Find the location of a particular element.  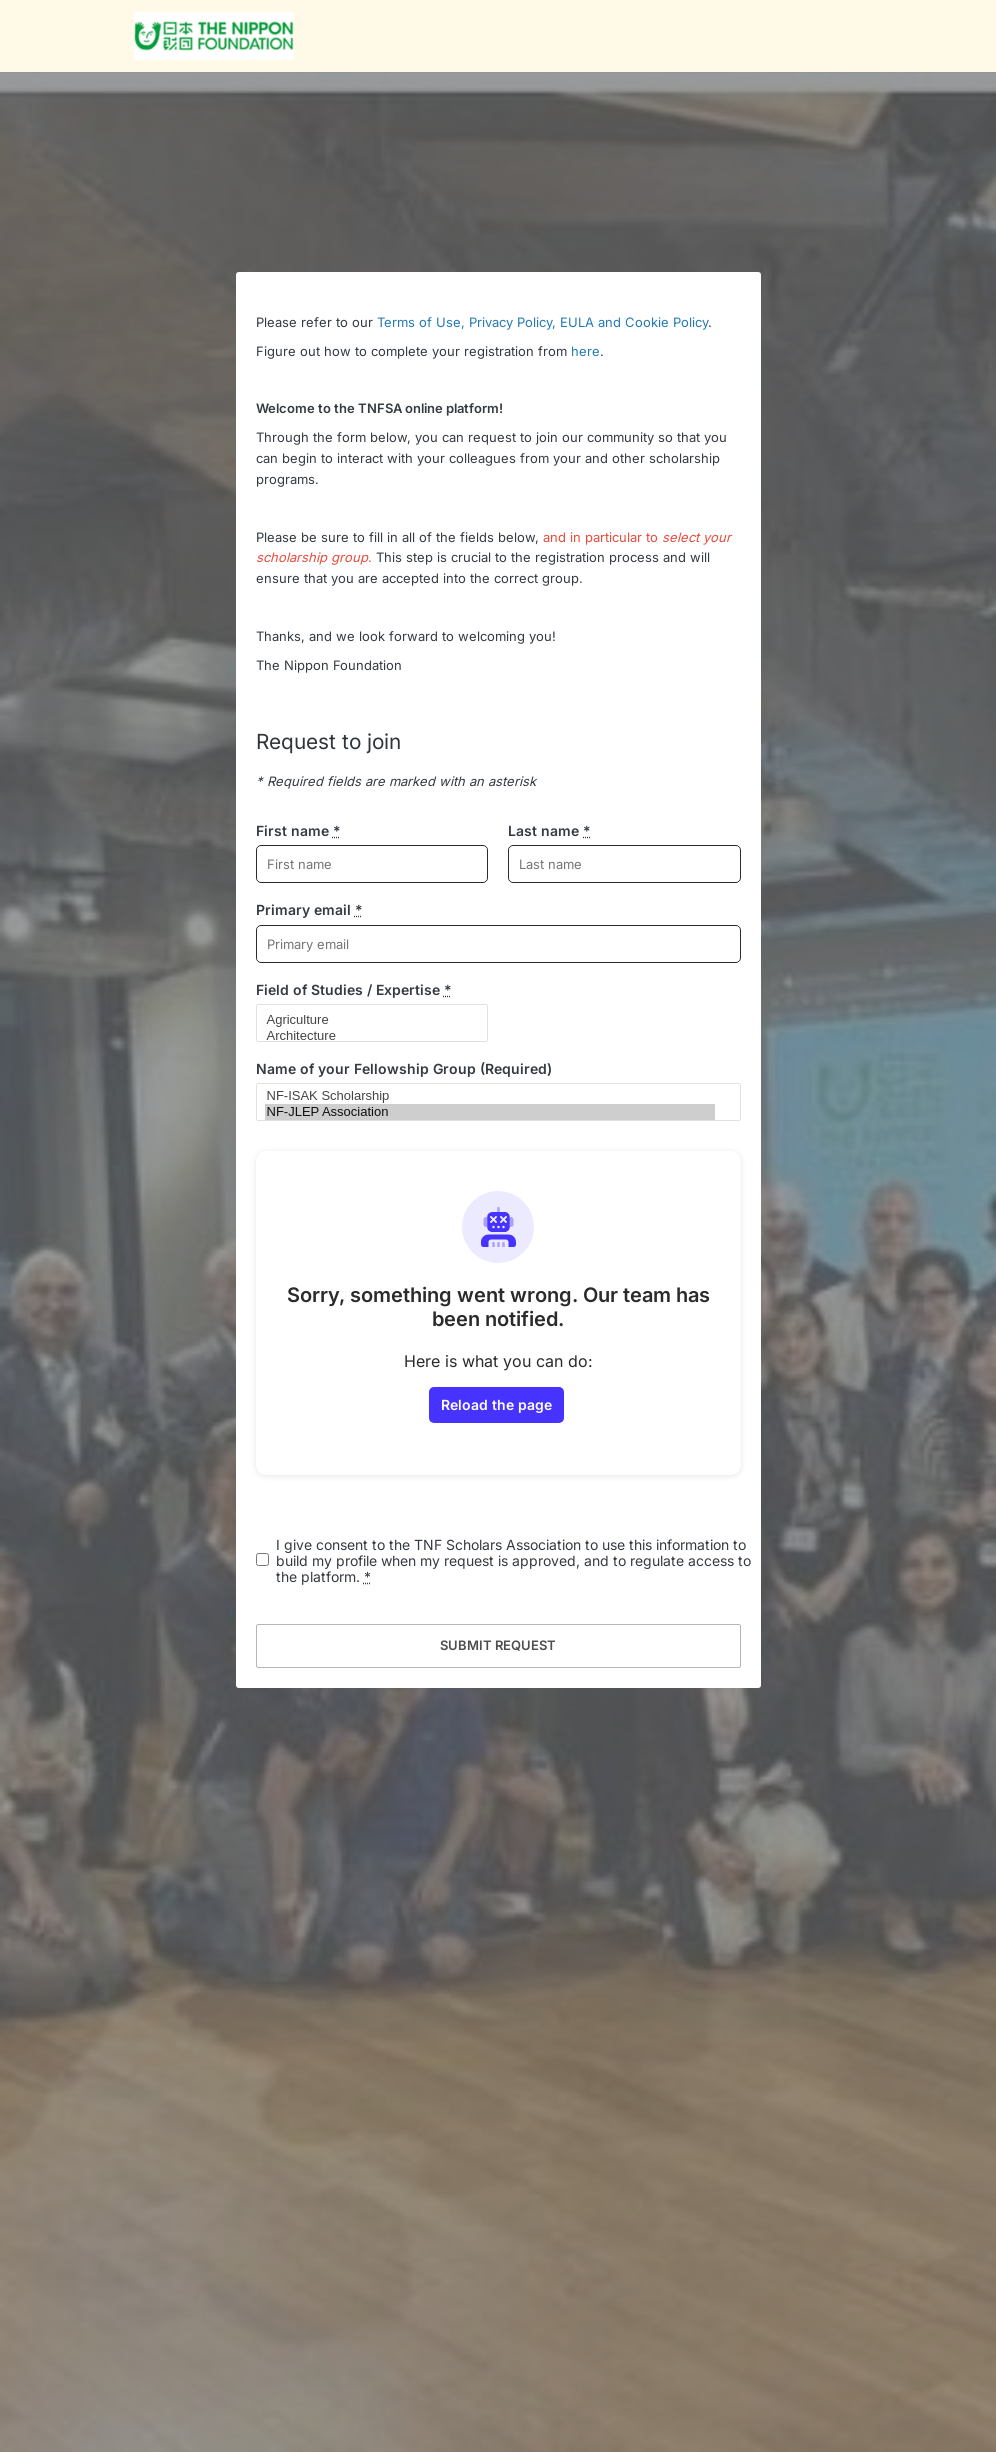

Agriculture is located at coordinates (364, 1020).